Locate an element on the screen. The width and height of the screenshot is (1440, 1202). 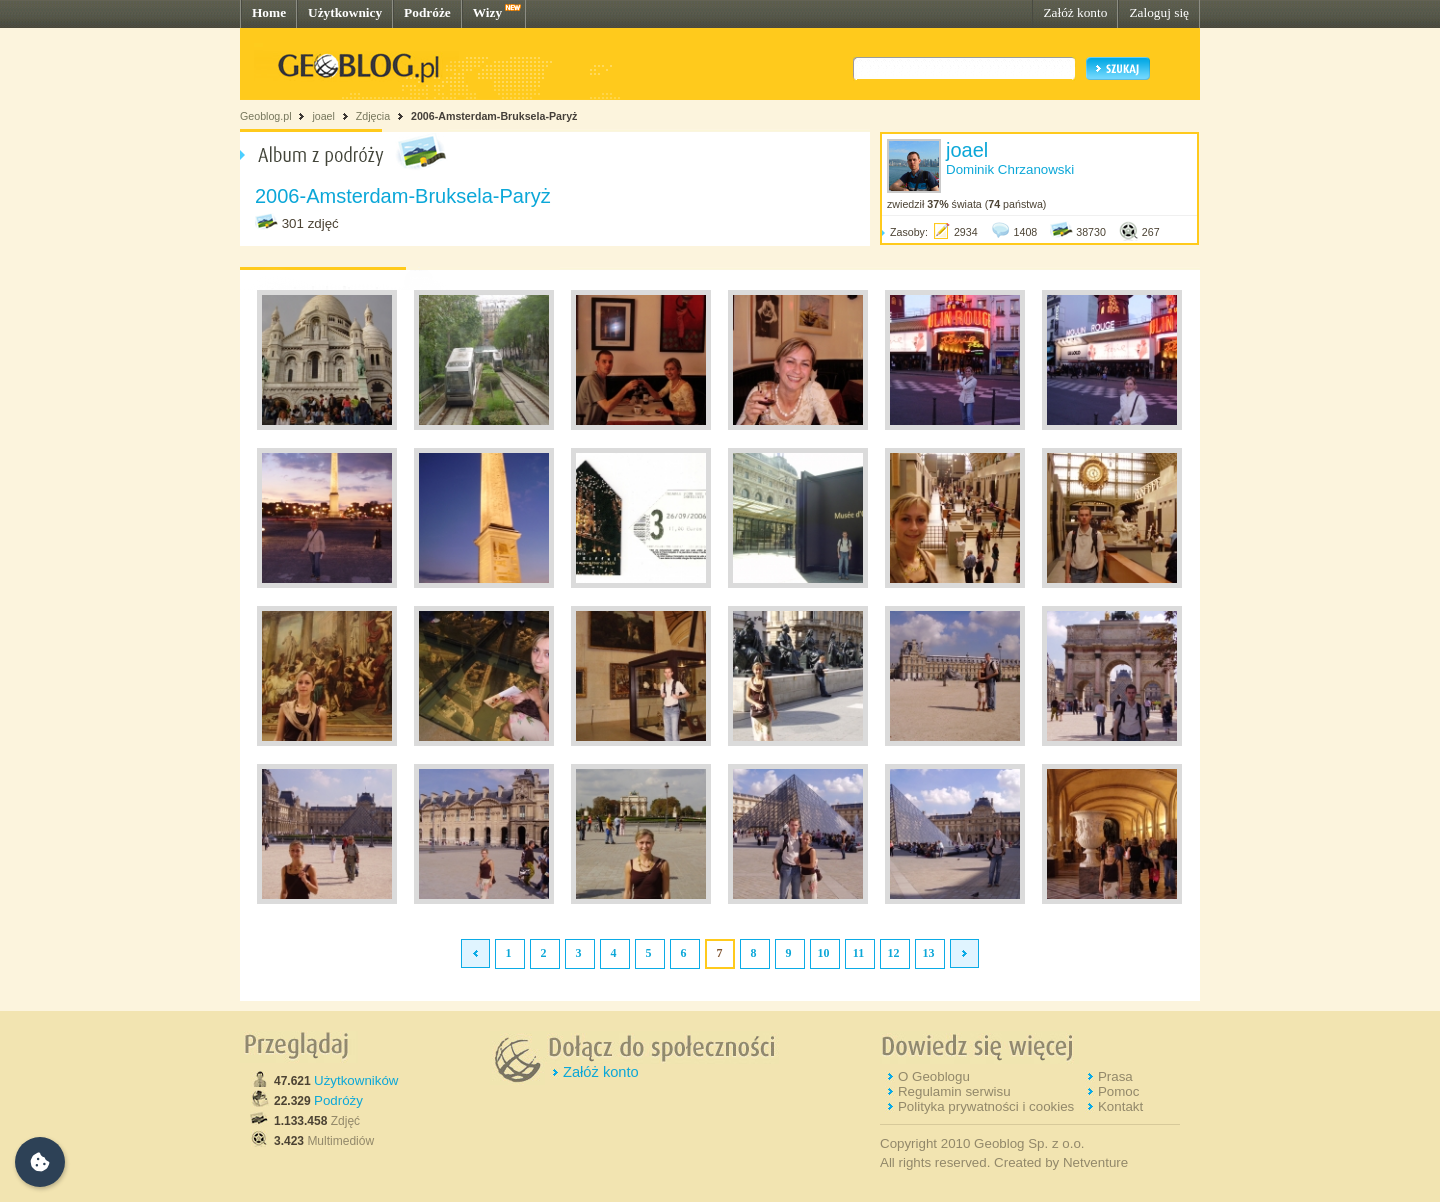
12 is located at coordinates (894, 953).